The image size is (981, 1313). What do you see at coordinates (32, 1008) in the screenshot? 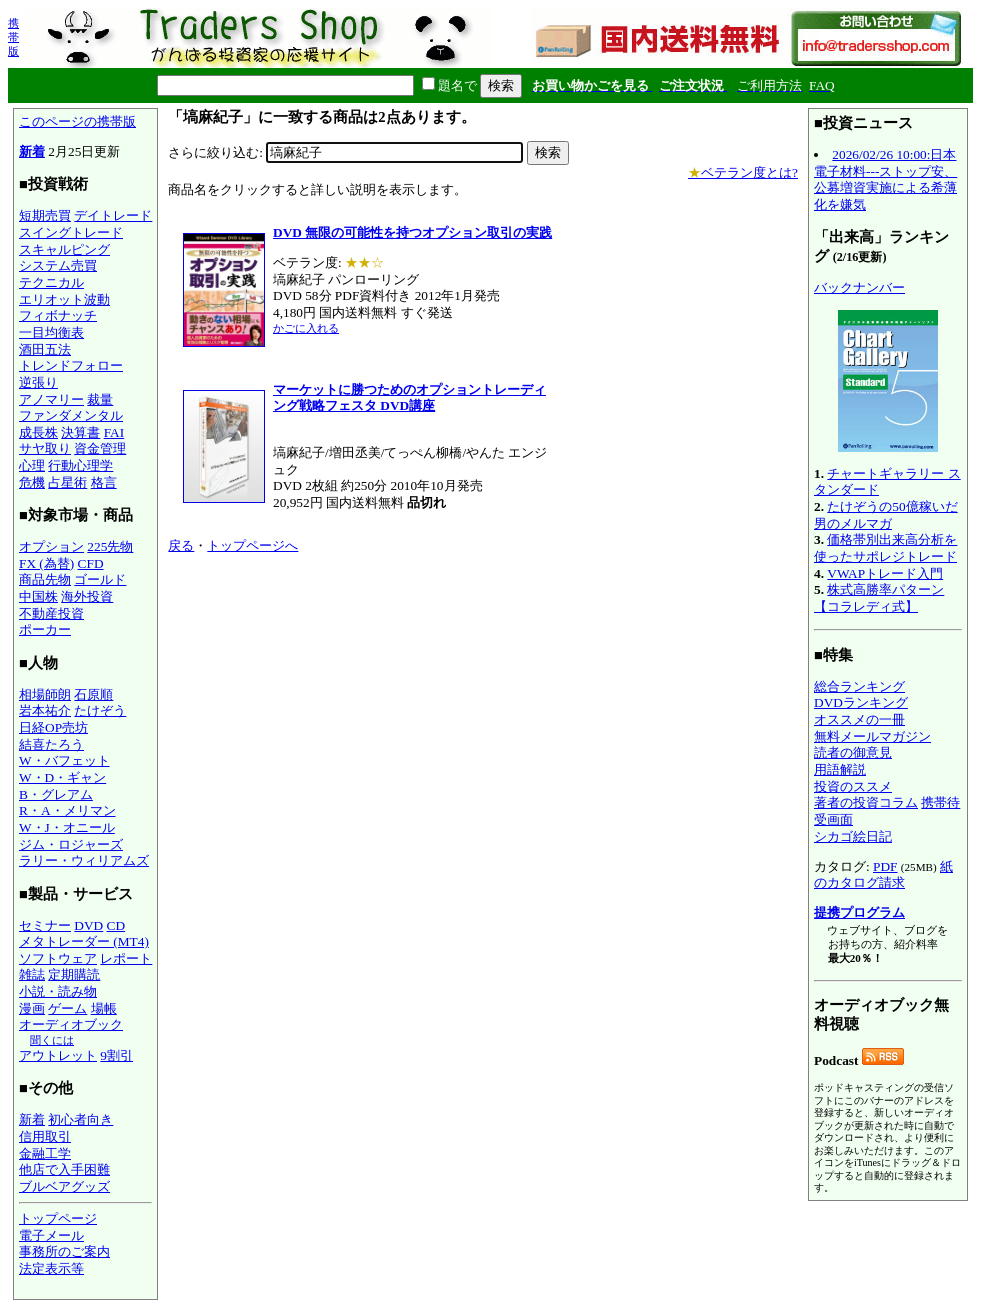
I see `漫画` at bounding box center [32, 1008].